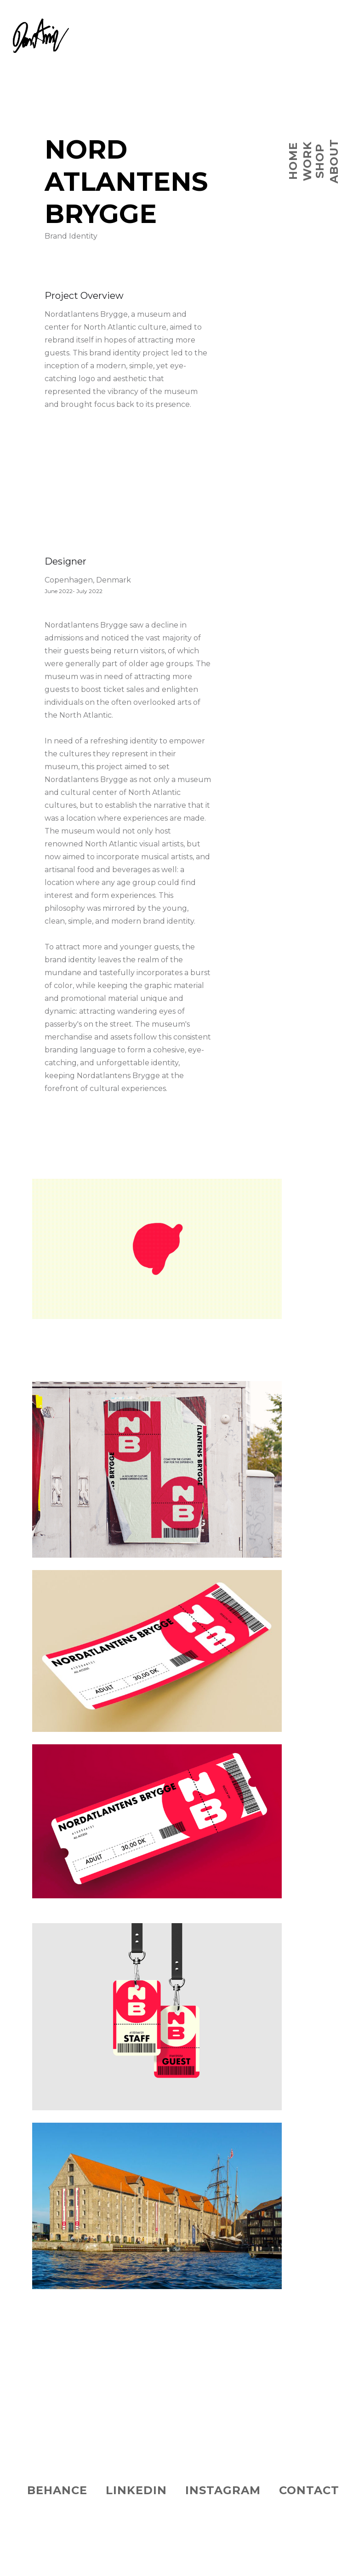  What do you see at coordinates (319, 160) in the screenshot?
I see `SHOP` at bounding box center [319, 160].